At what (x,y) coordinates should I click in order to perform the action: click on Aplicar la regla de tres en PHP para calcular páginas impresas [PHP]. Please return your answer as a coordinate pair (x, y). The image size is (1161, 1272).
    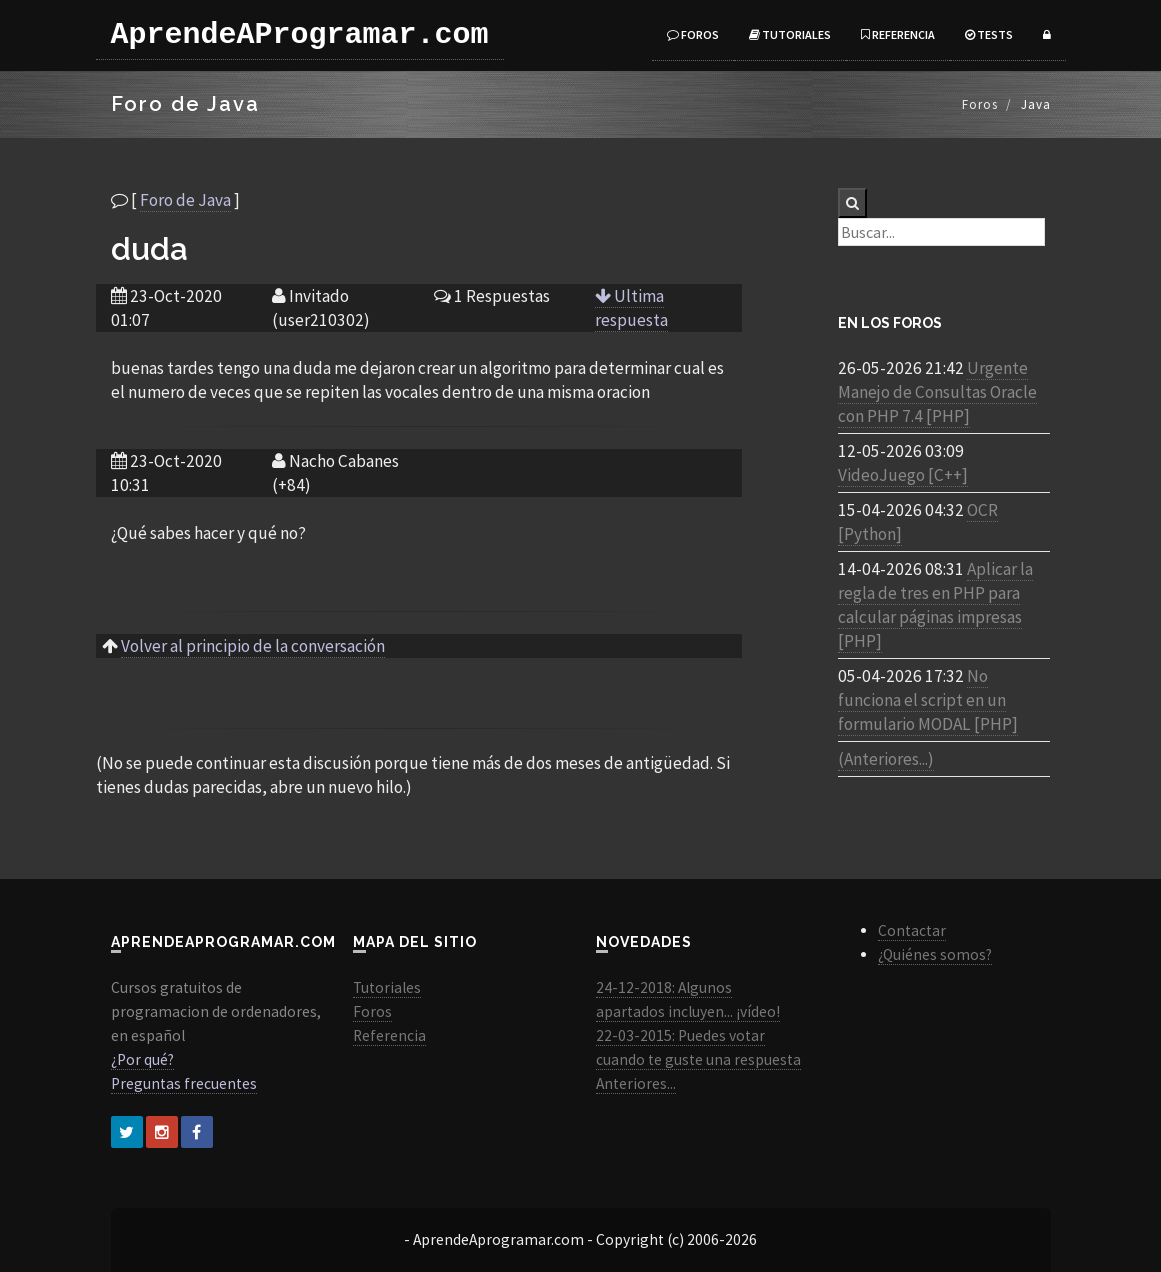
    Looking at the image, I should click on (935, 605).